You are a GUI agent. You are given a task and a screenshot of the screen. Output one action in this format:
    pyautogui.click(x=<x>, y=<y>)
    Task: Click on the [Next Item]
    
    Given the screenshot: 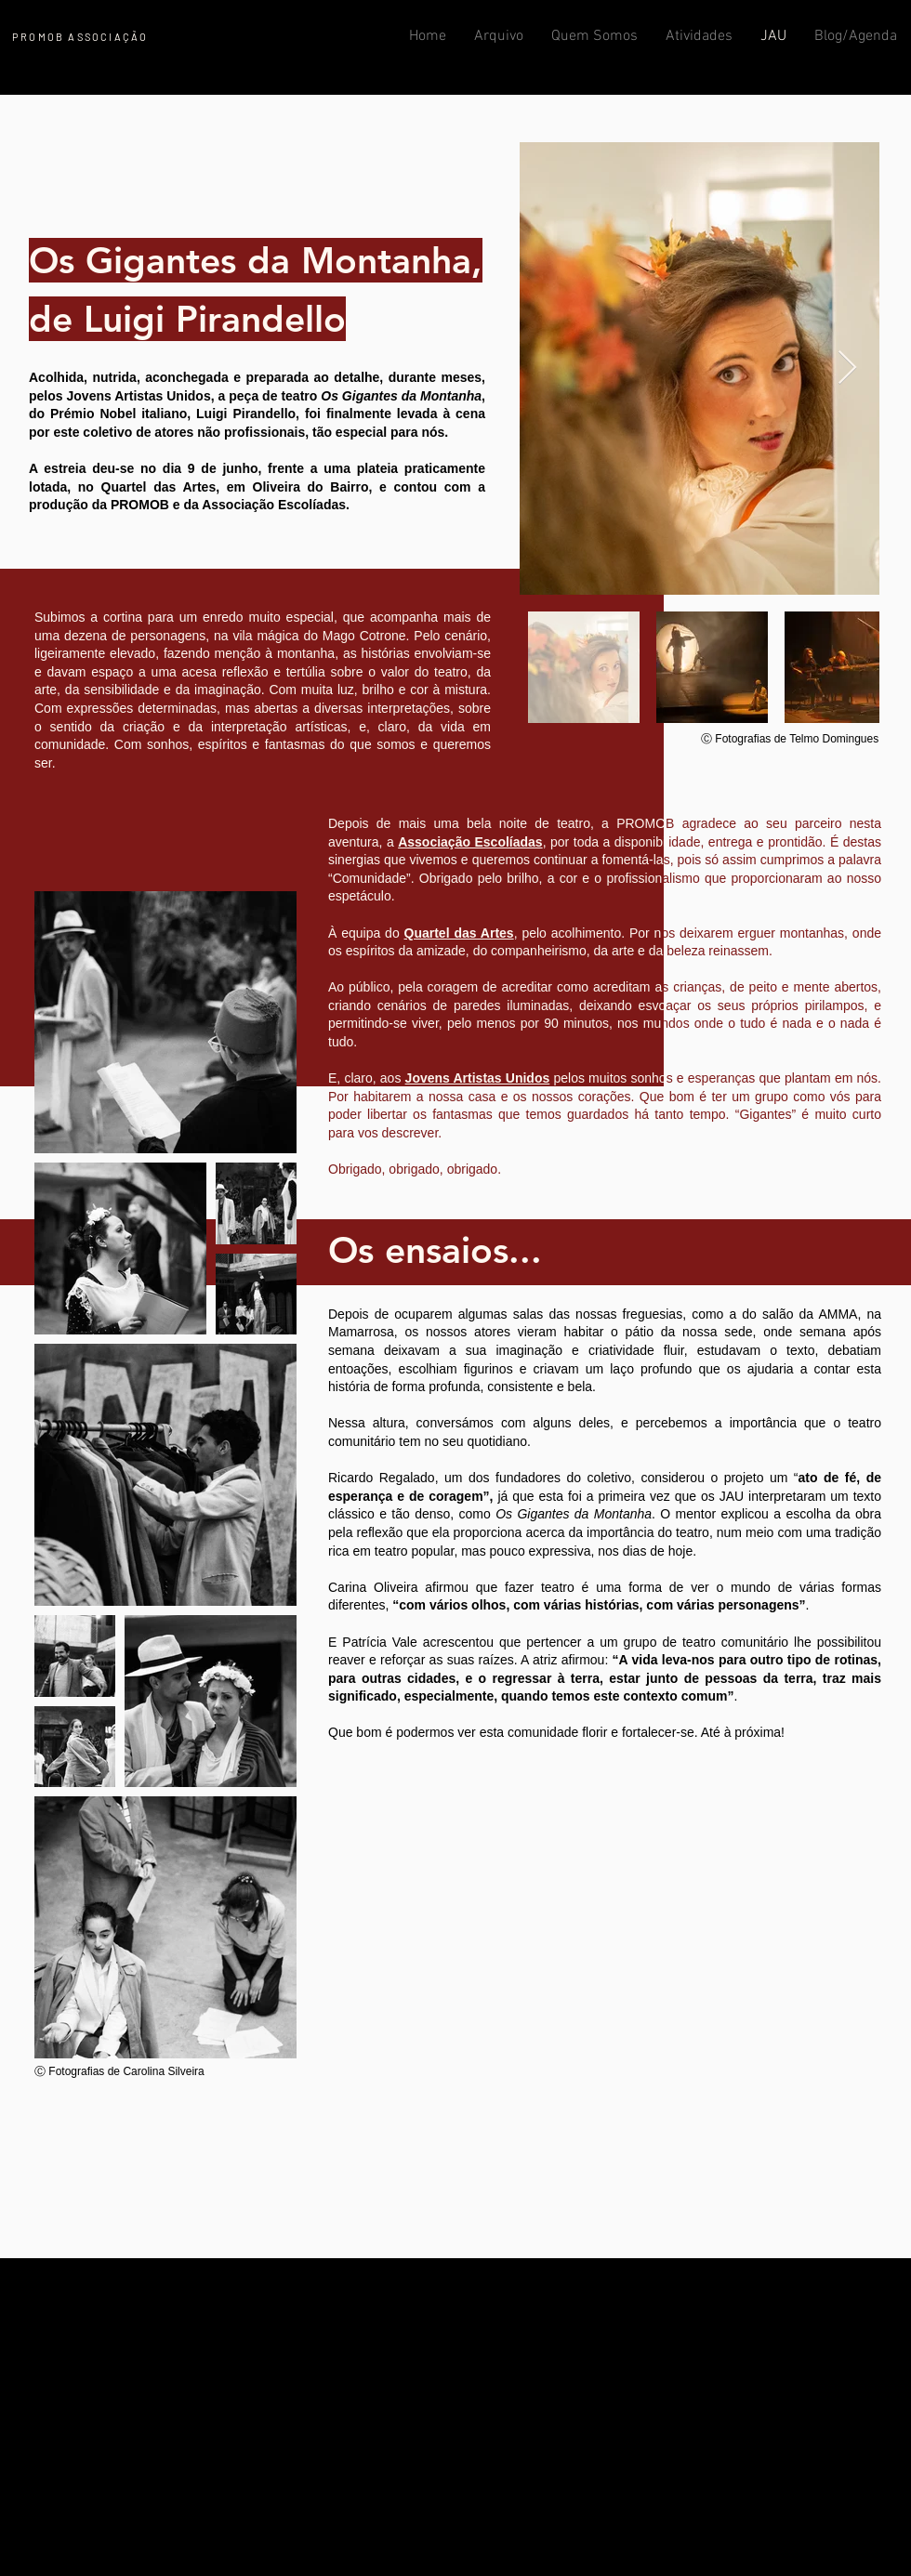 What is the action you would take?
    pyautogui.click(x=847, y=368)
    